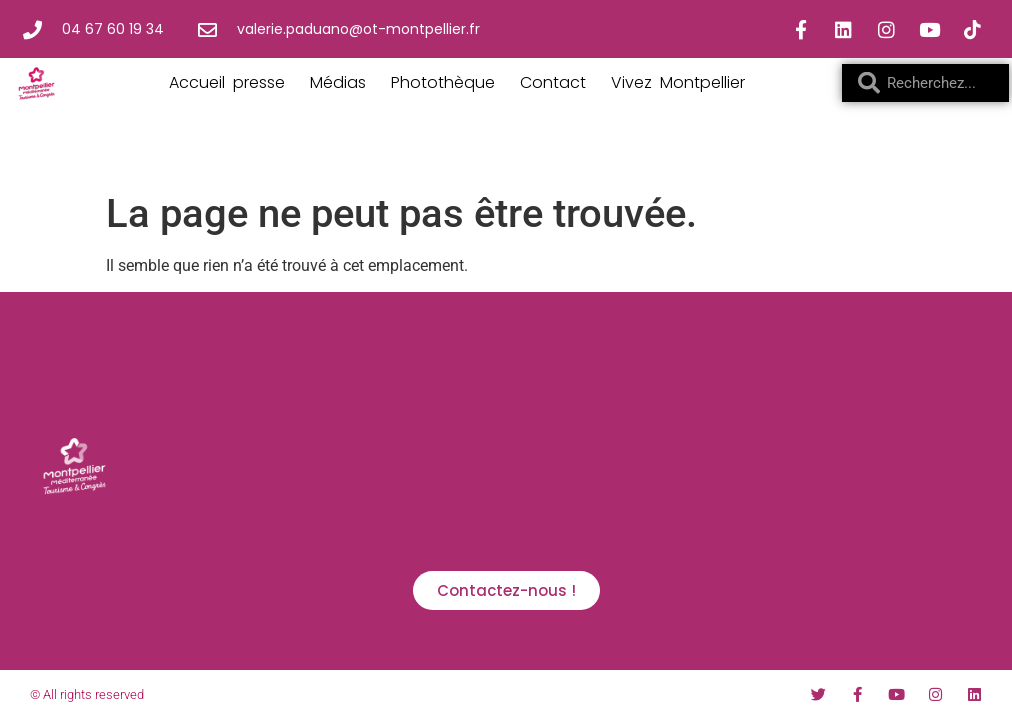  What do you see at coordinates (553, 82) in the screenshot?
I see `Contact` at bounding box center [553, 82].